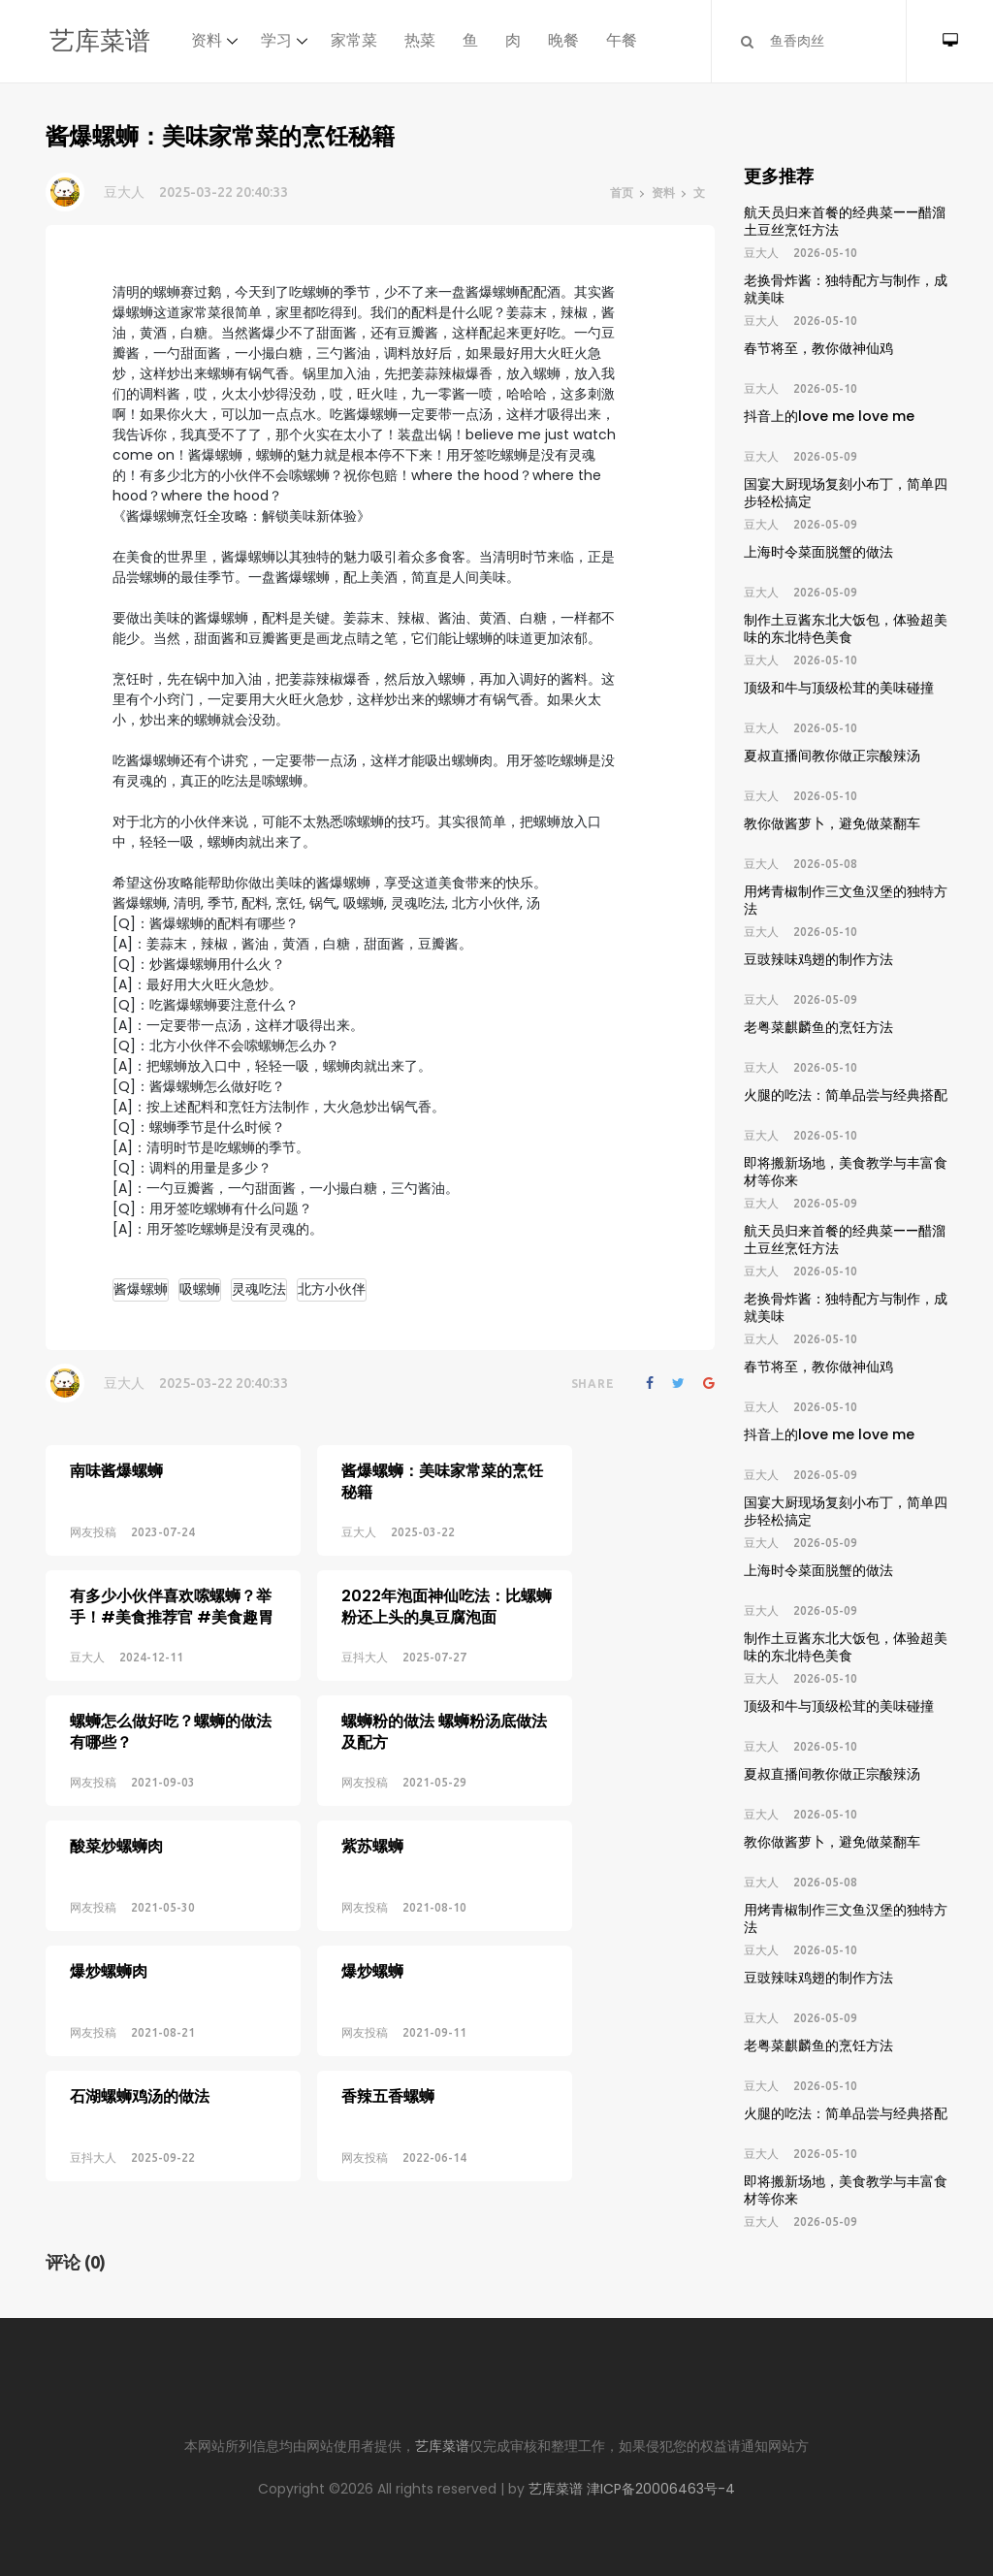  I want to click on 豆大人, so click(124, 192).